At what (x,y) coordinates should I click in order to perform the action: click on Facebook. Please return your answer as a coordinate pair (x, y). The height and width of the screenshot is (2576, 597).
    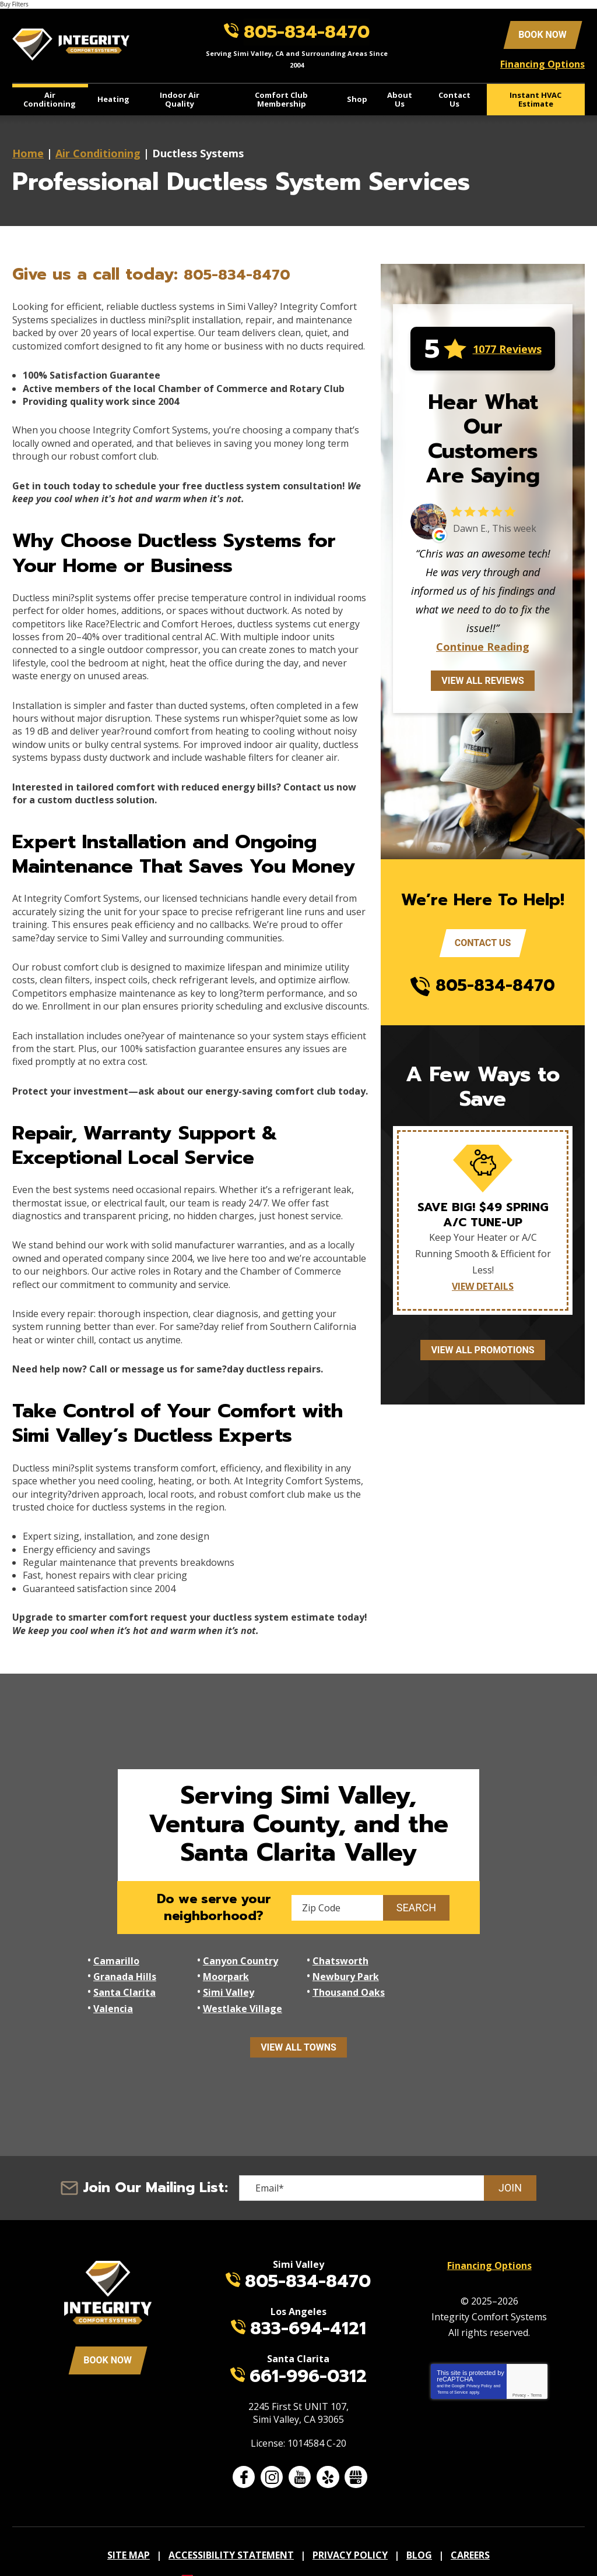
    Looking at the image, I should click on (244, 2450).